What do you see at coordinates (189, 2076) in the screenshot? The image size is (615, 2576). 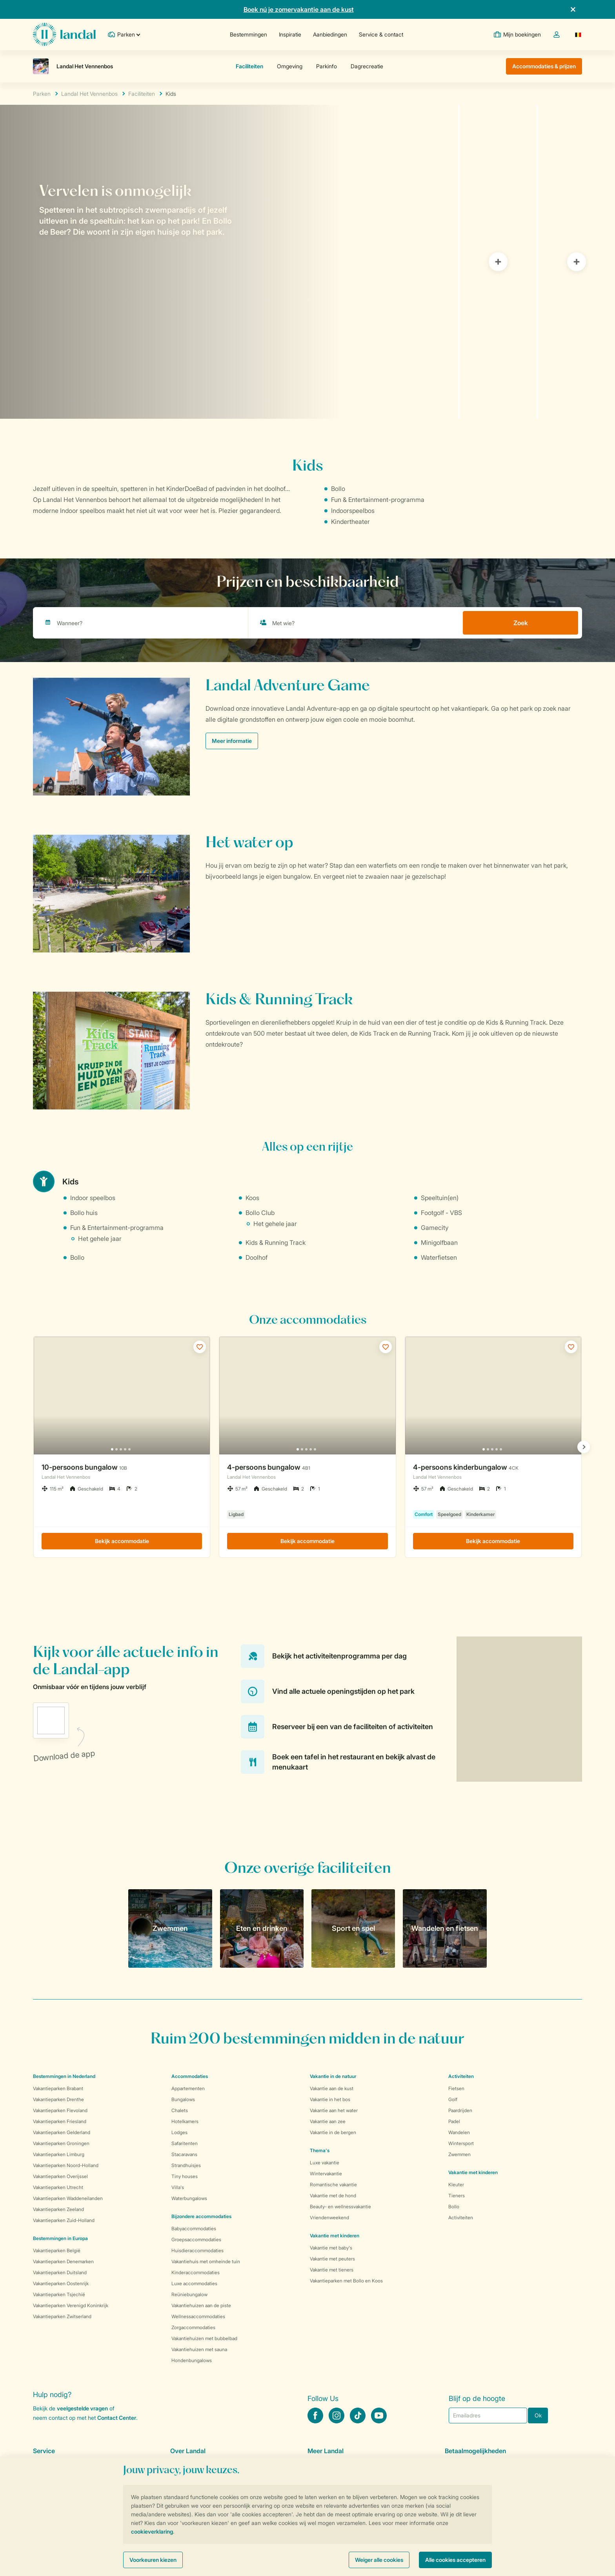 I see `Accommodaties` at bounding box center [189, 2076].